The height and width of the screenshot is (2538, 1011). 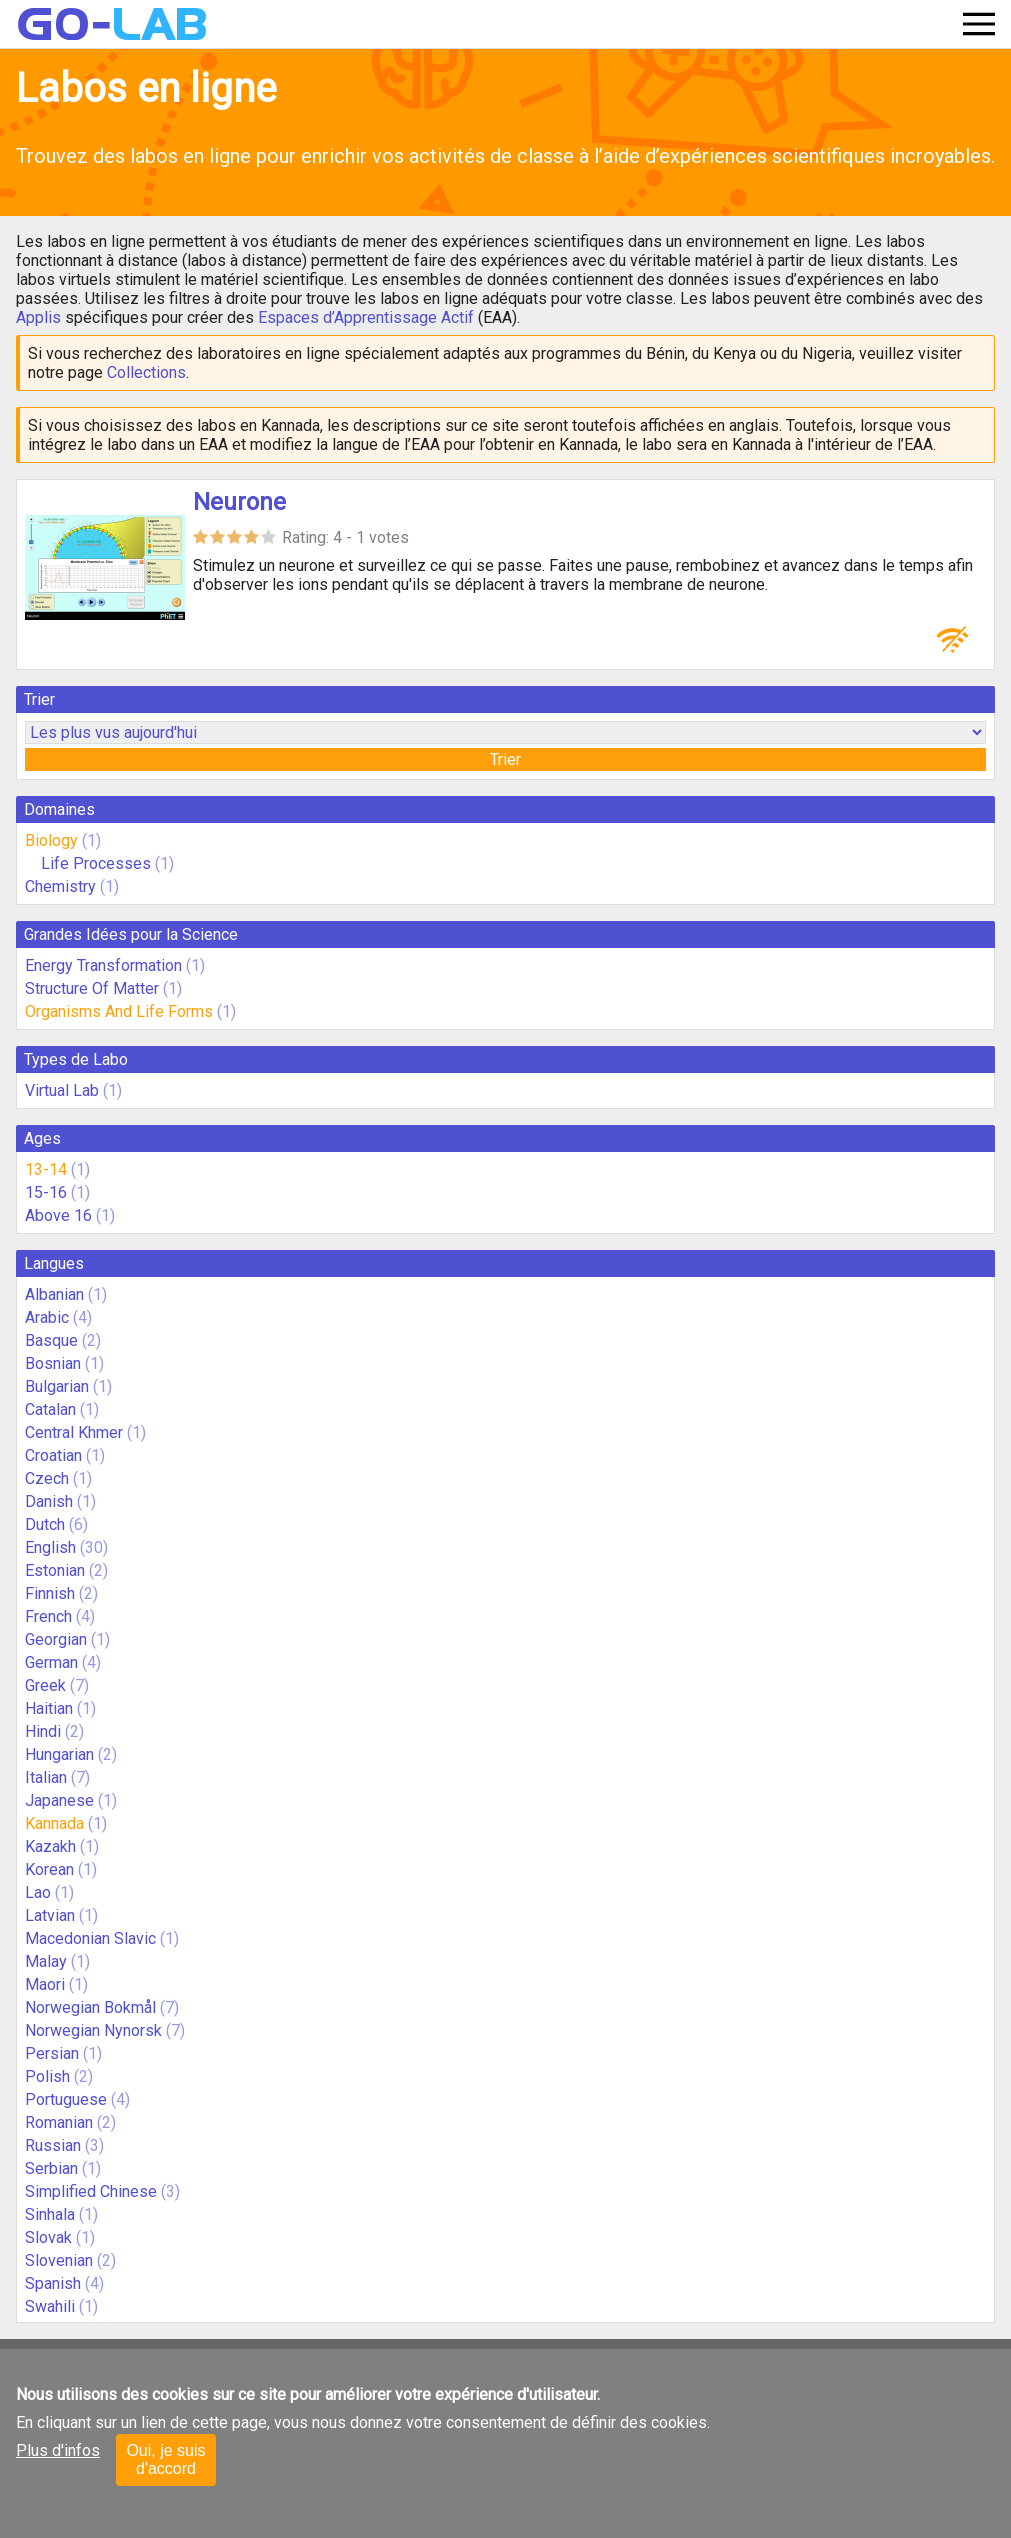 What do you see at coordinates (53, 1363) in the screenshot?
I see `Bosnian` at bounding box center [53, 1363].